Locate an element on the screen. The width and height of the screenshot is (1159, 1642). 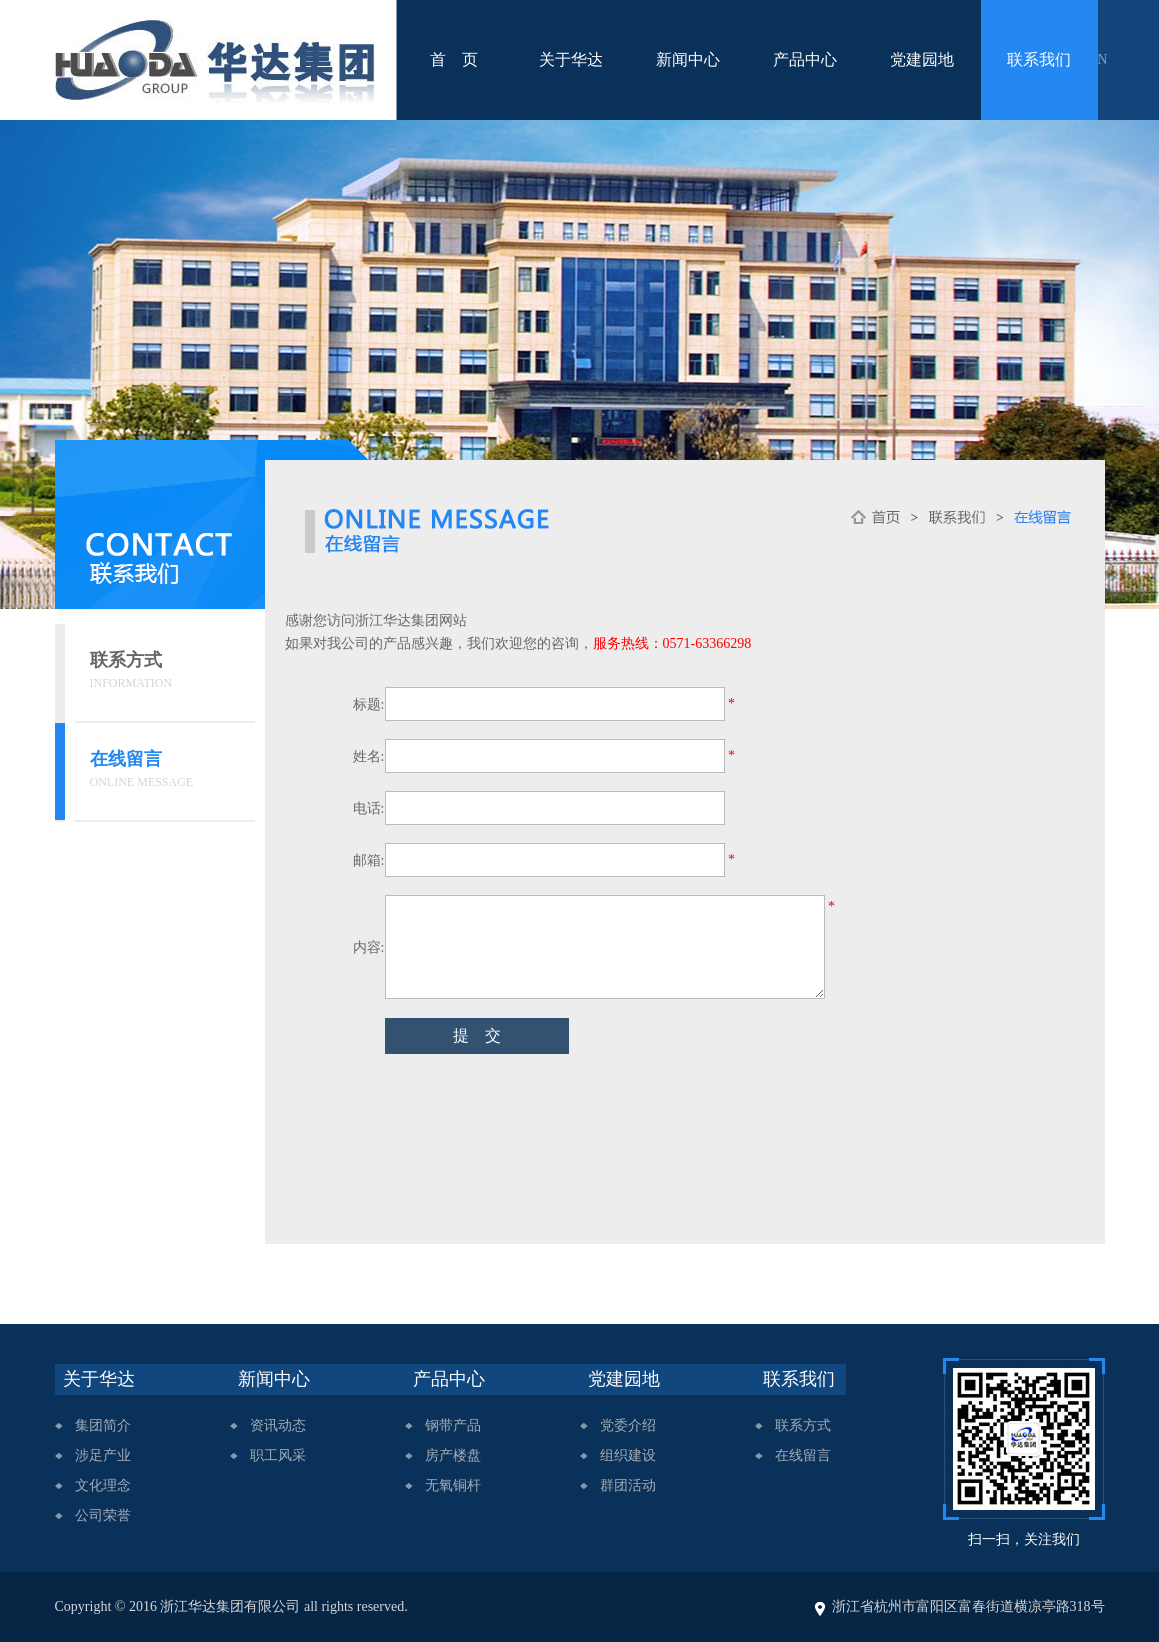
关于华达 is located at coordinates (571, 59).